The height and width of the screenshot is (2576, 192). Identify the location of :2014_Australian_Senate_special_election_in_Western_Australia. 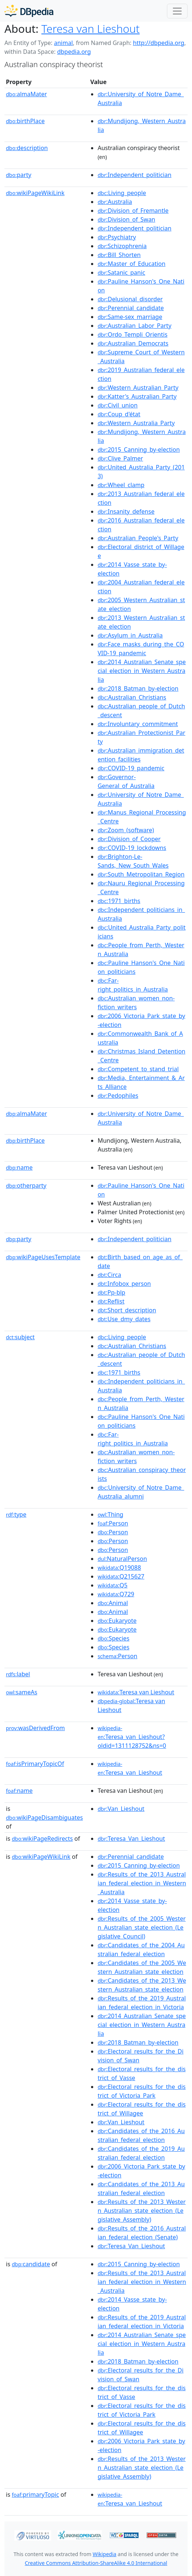
(142, 671).